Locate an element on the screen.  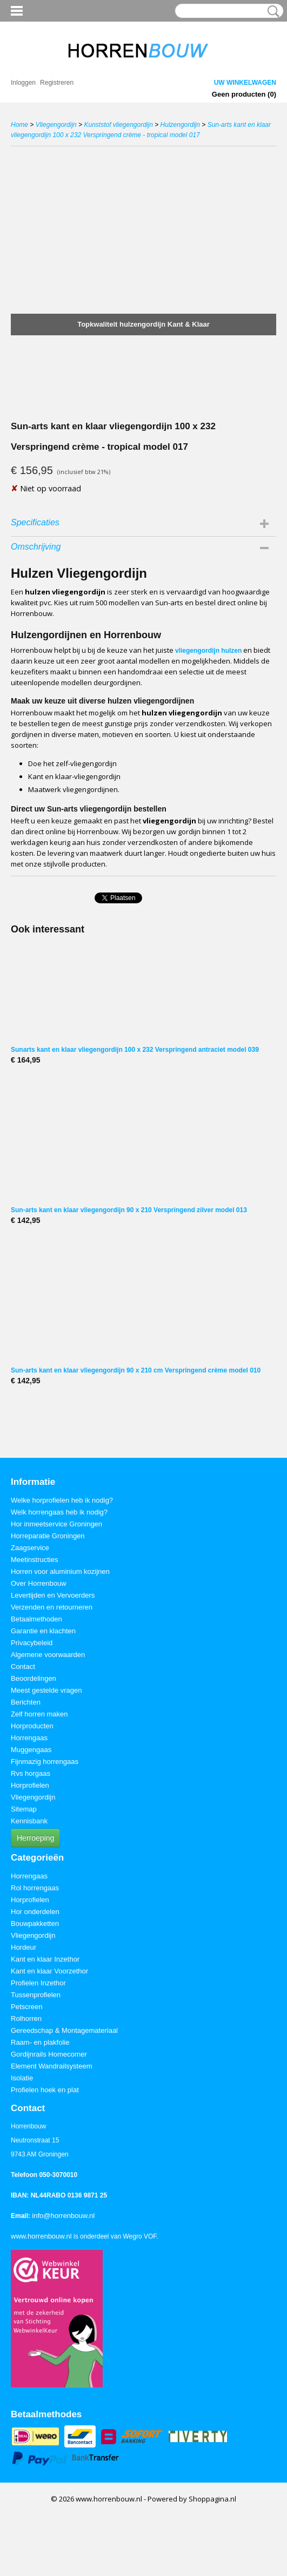
Rvs horgaas is located at coordinates (30, 1773).